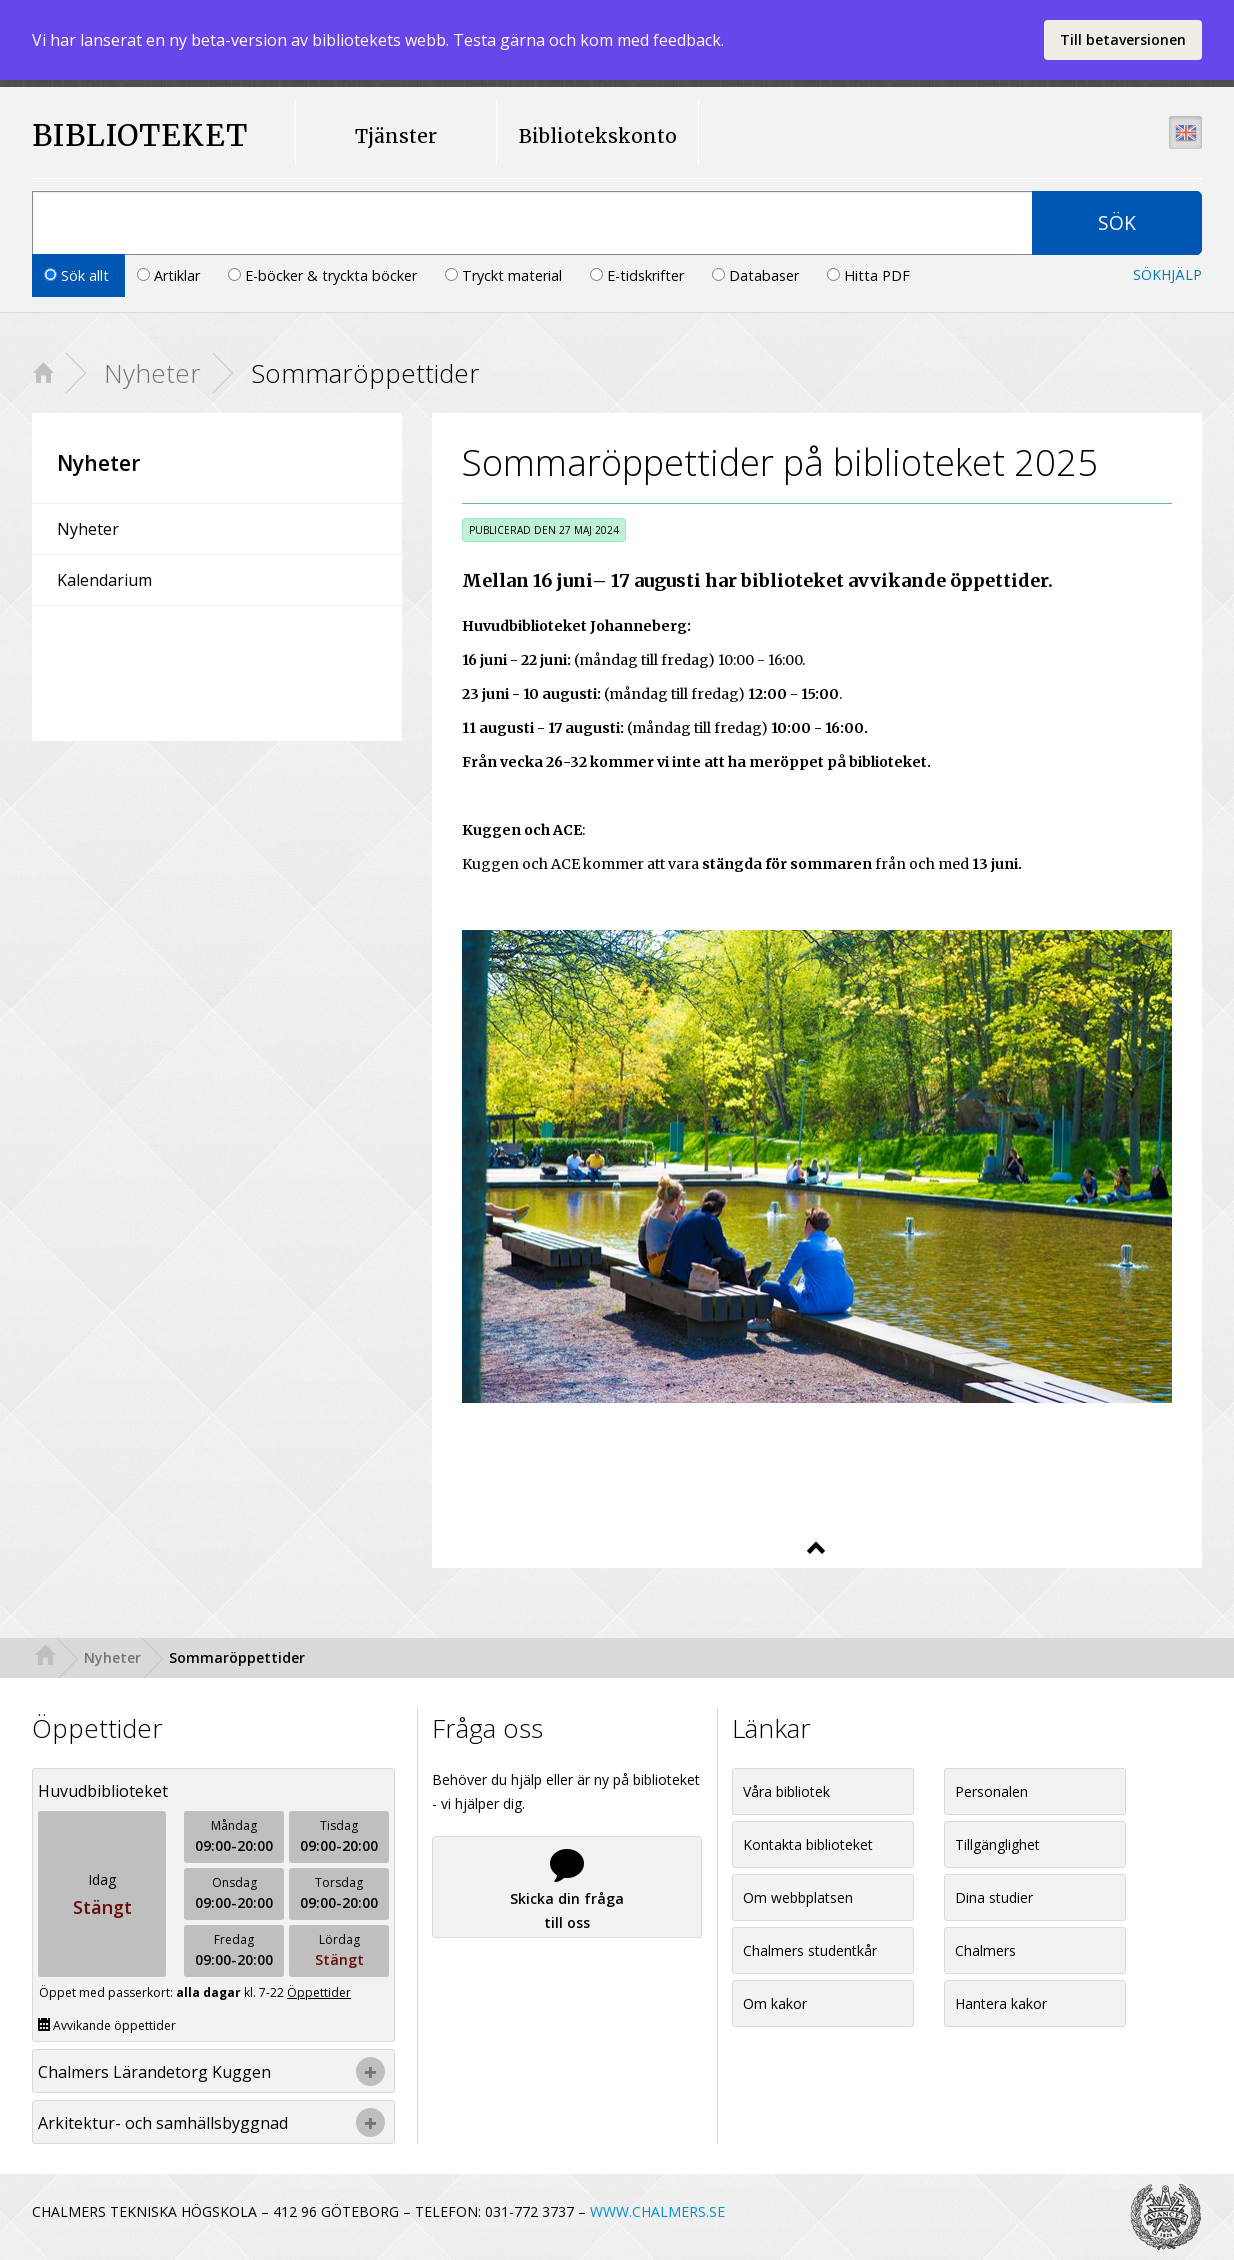  What do you see at coordinates (152, 373) in the screenshot?
I see `Nyheter` at bounding box center [152, 373].